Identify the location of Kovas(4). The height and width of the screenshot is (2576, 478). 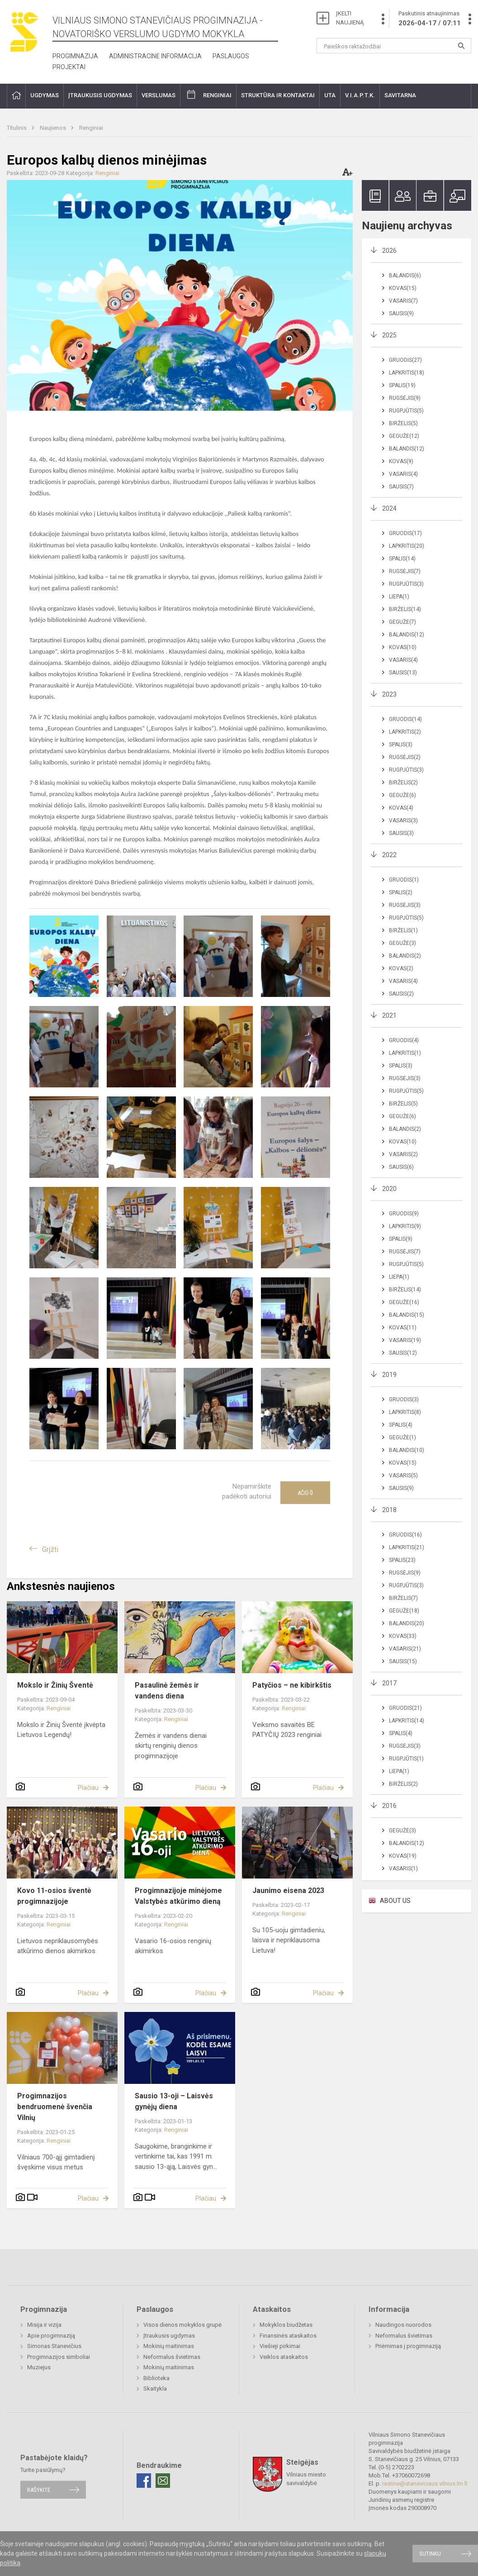
(401, 808).